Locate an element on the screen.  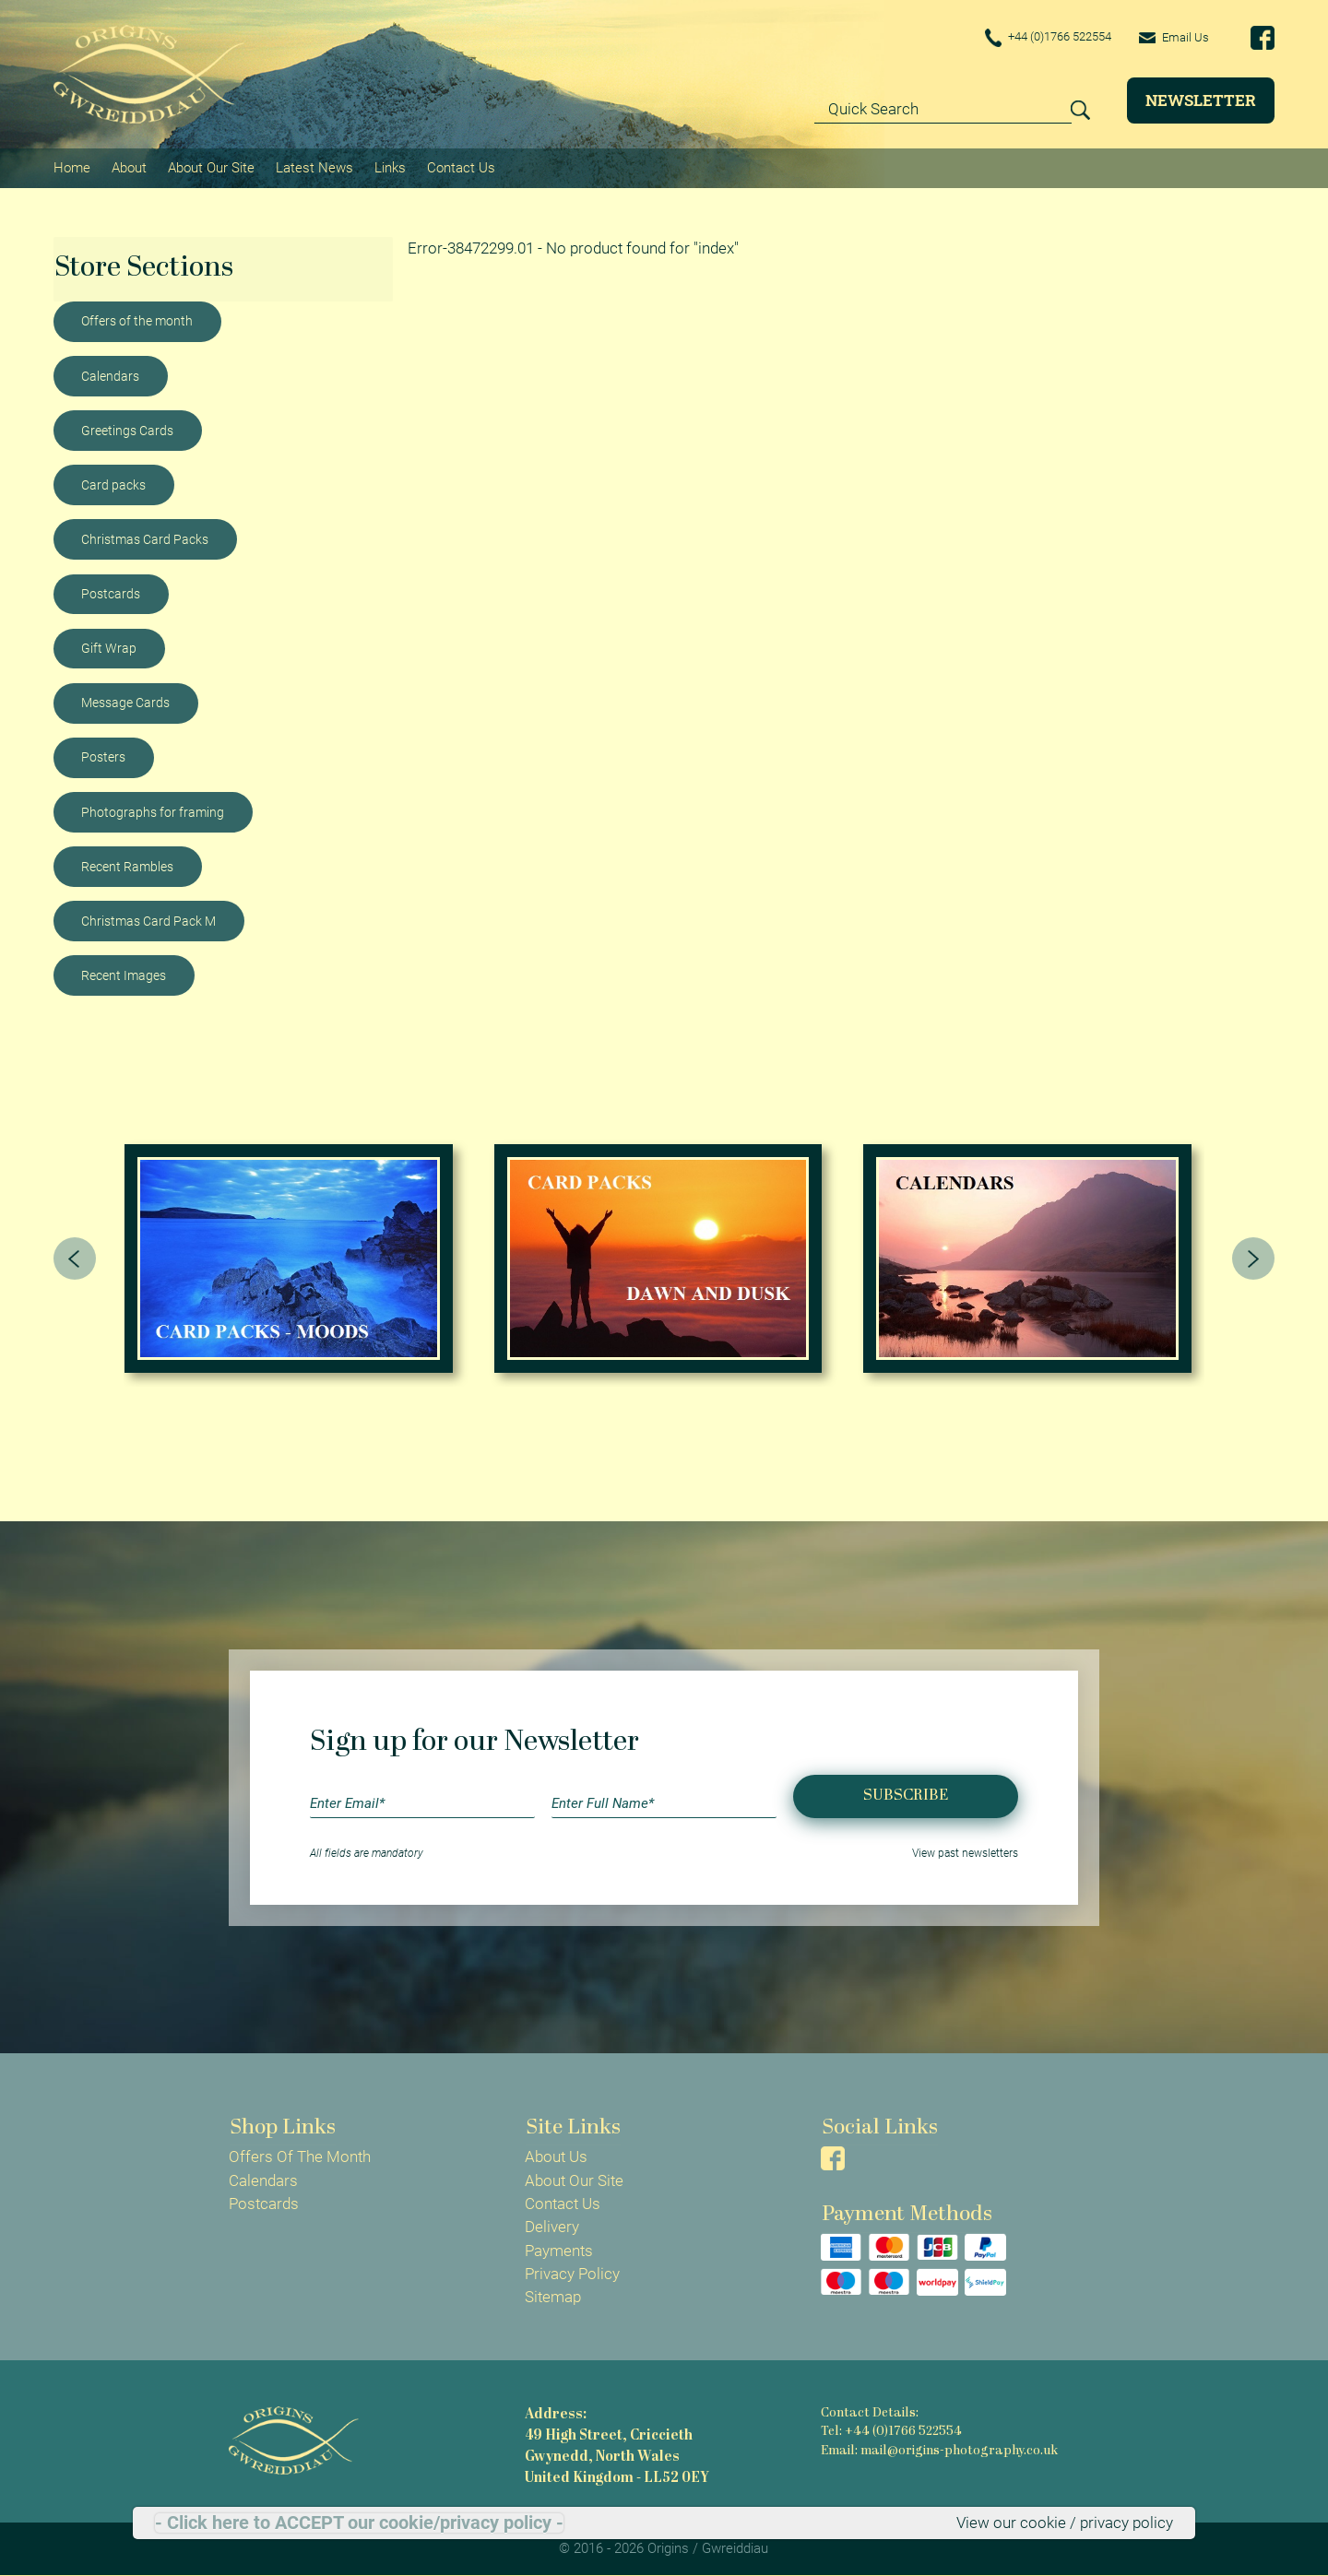
Tel: +44 (0)1766 522554 is located at coordinates (891, 2432).